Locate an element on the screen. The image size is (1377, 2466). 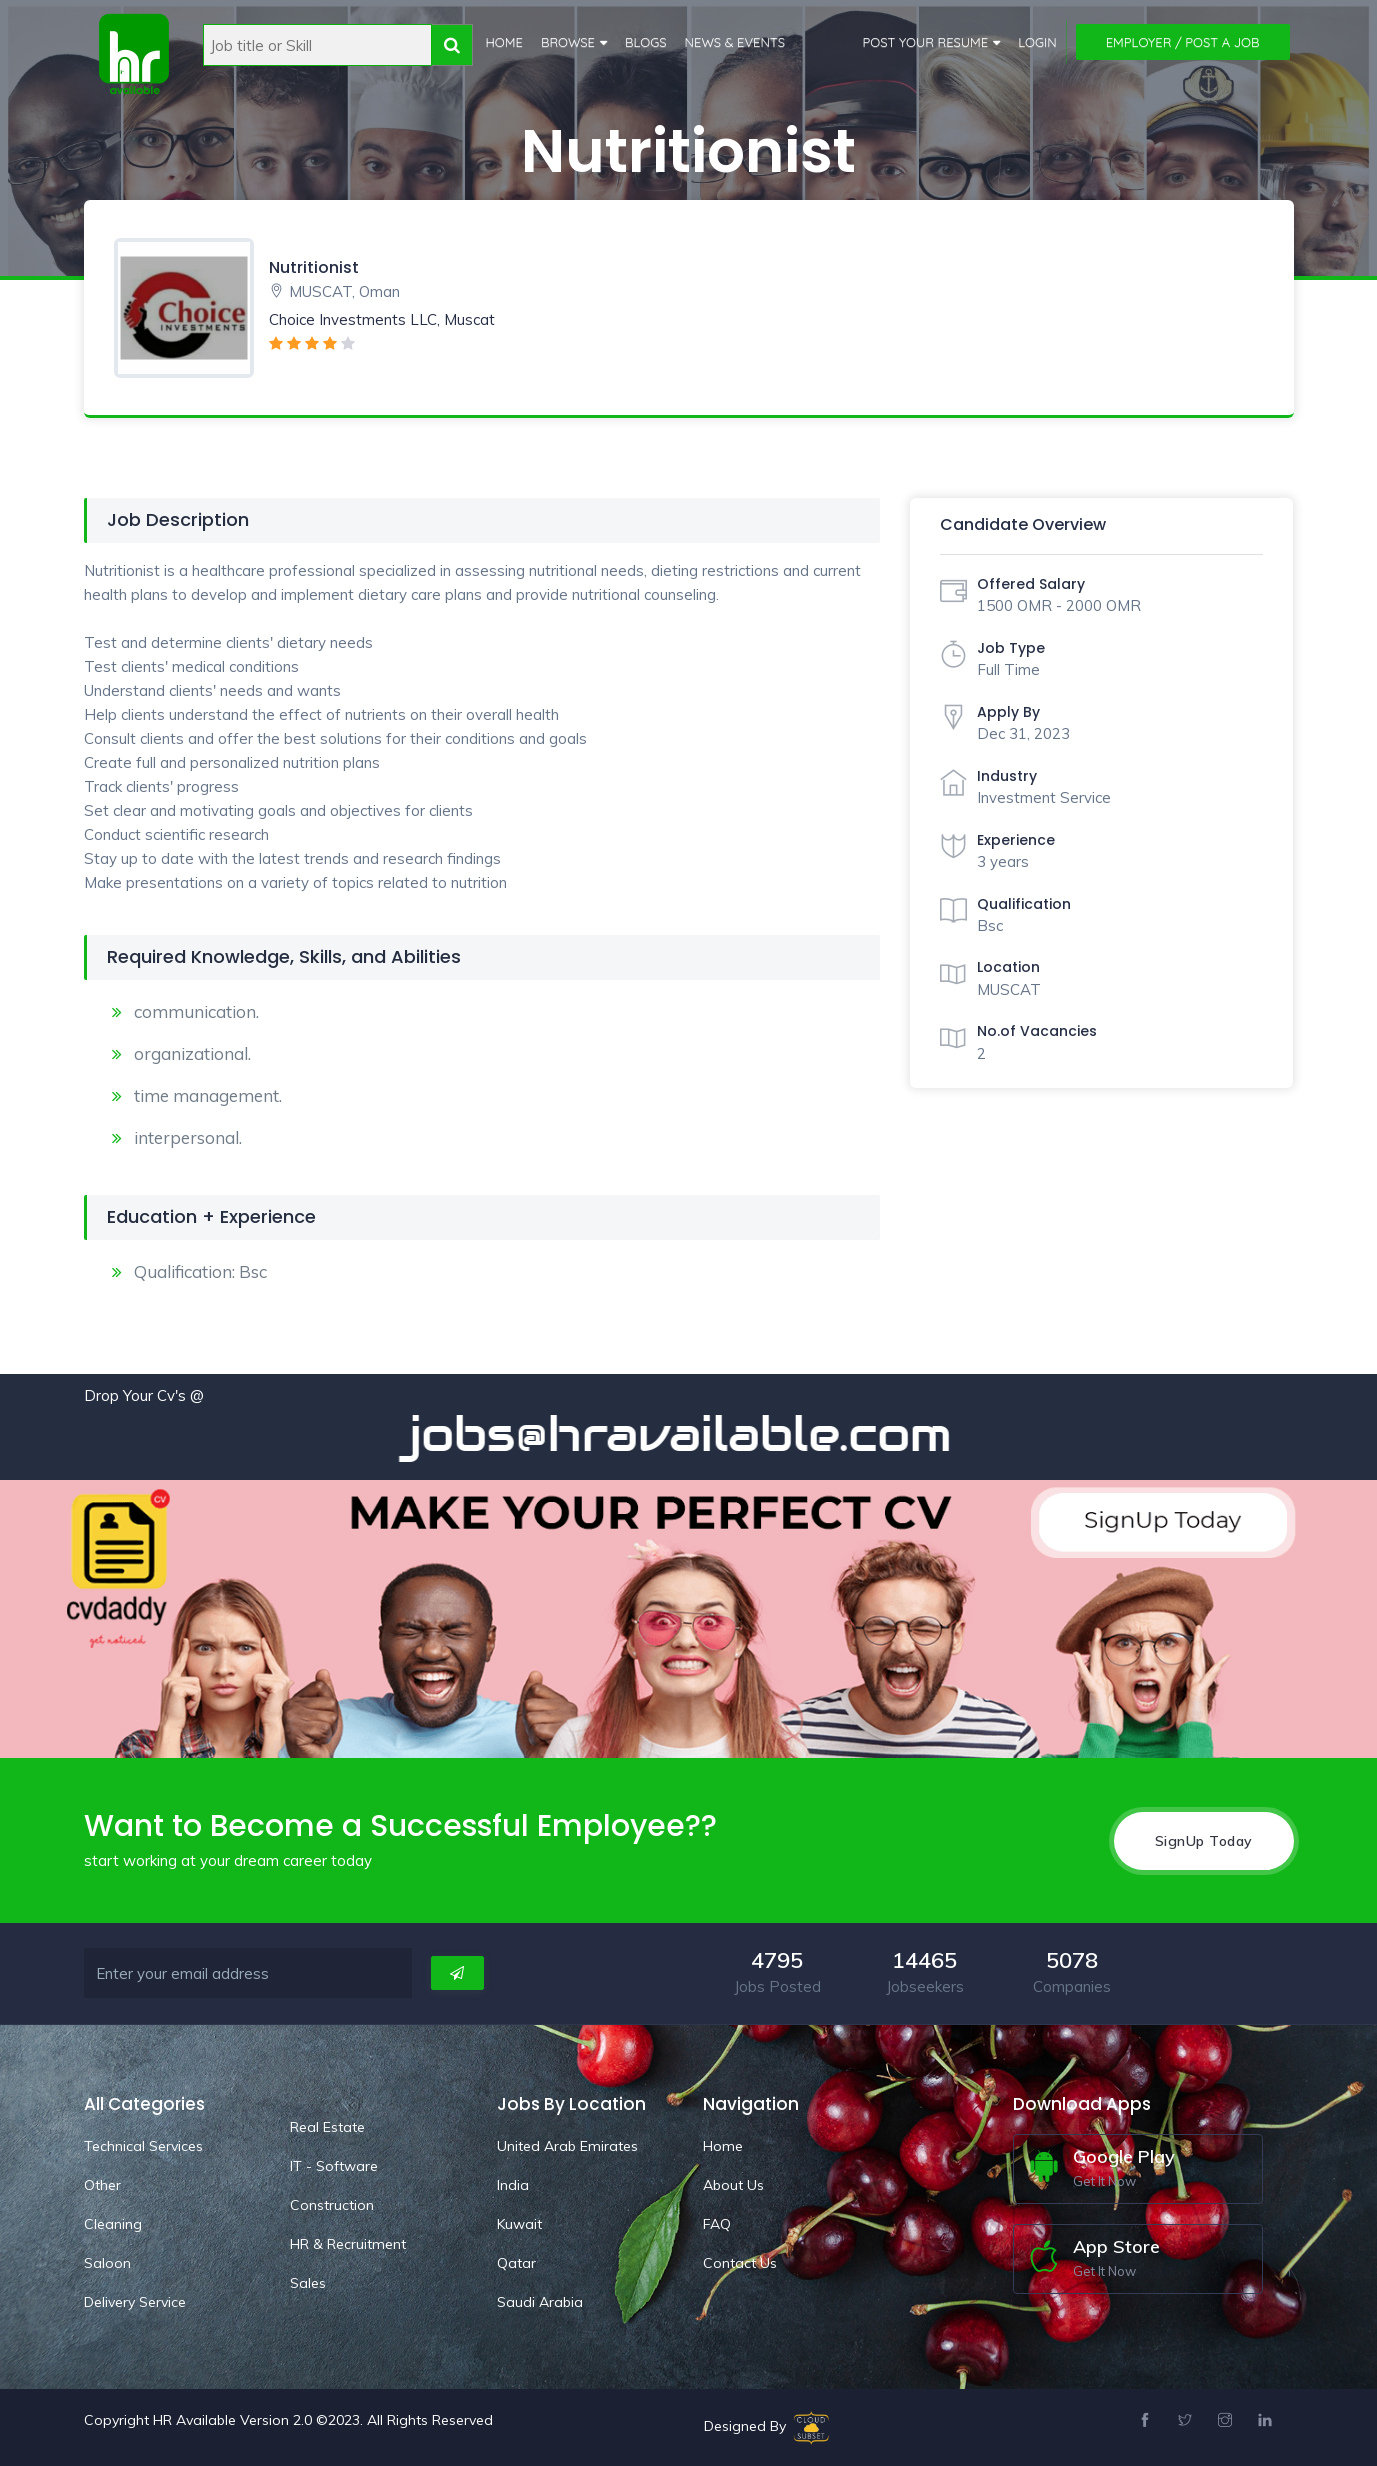
Qatar is located at coordinates (516, 2263).